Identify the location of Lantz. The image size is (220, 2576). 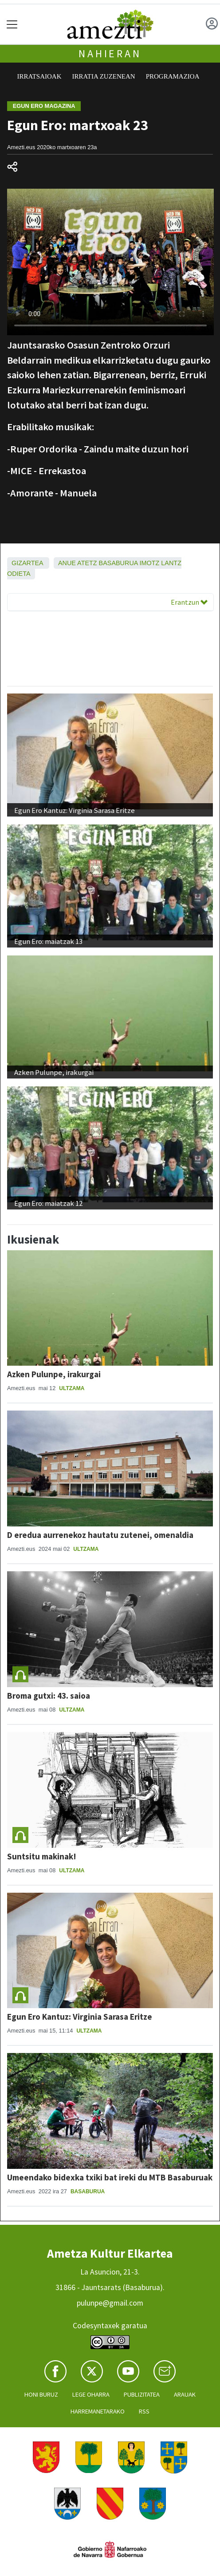
(171, 563).